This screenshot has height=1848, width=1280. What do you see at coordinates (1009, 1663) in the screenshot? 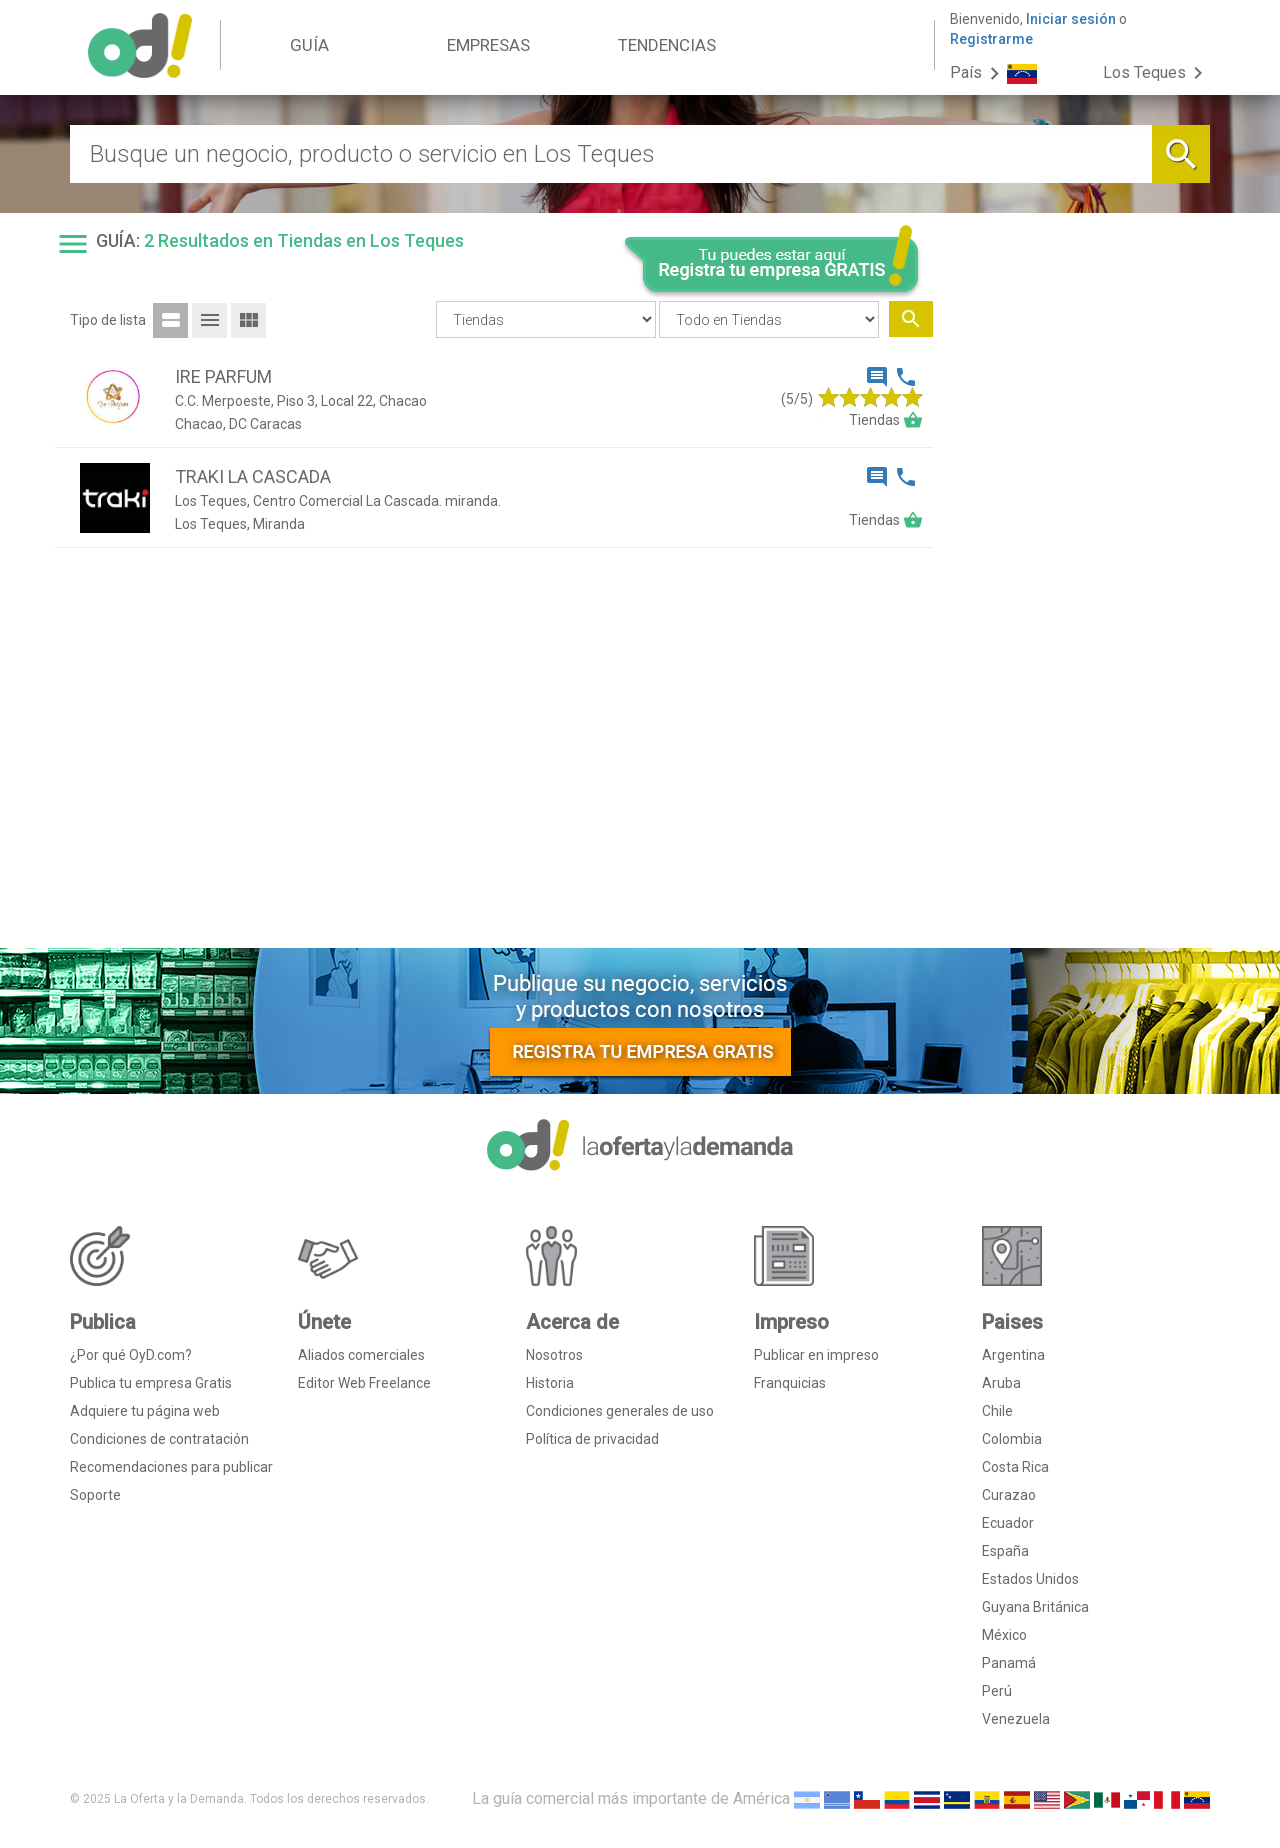
I see `Panamá` at bounding box center [1009, 1663].